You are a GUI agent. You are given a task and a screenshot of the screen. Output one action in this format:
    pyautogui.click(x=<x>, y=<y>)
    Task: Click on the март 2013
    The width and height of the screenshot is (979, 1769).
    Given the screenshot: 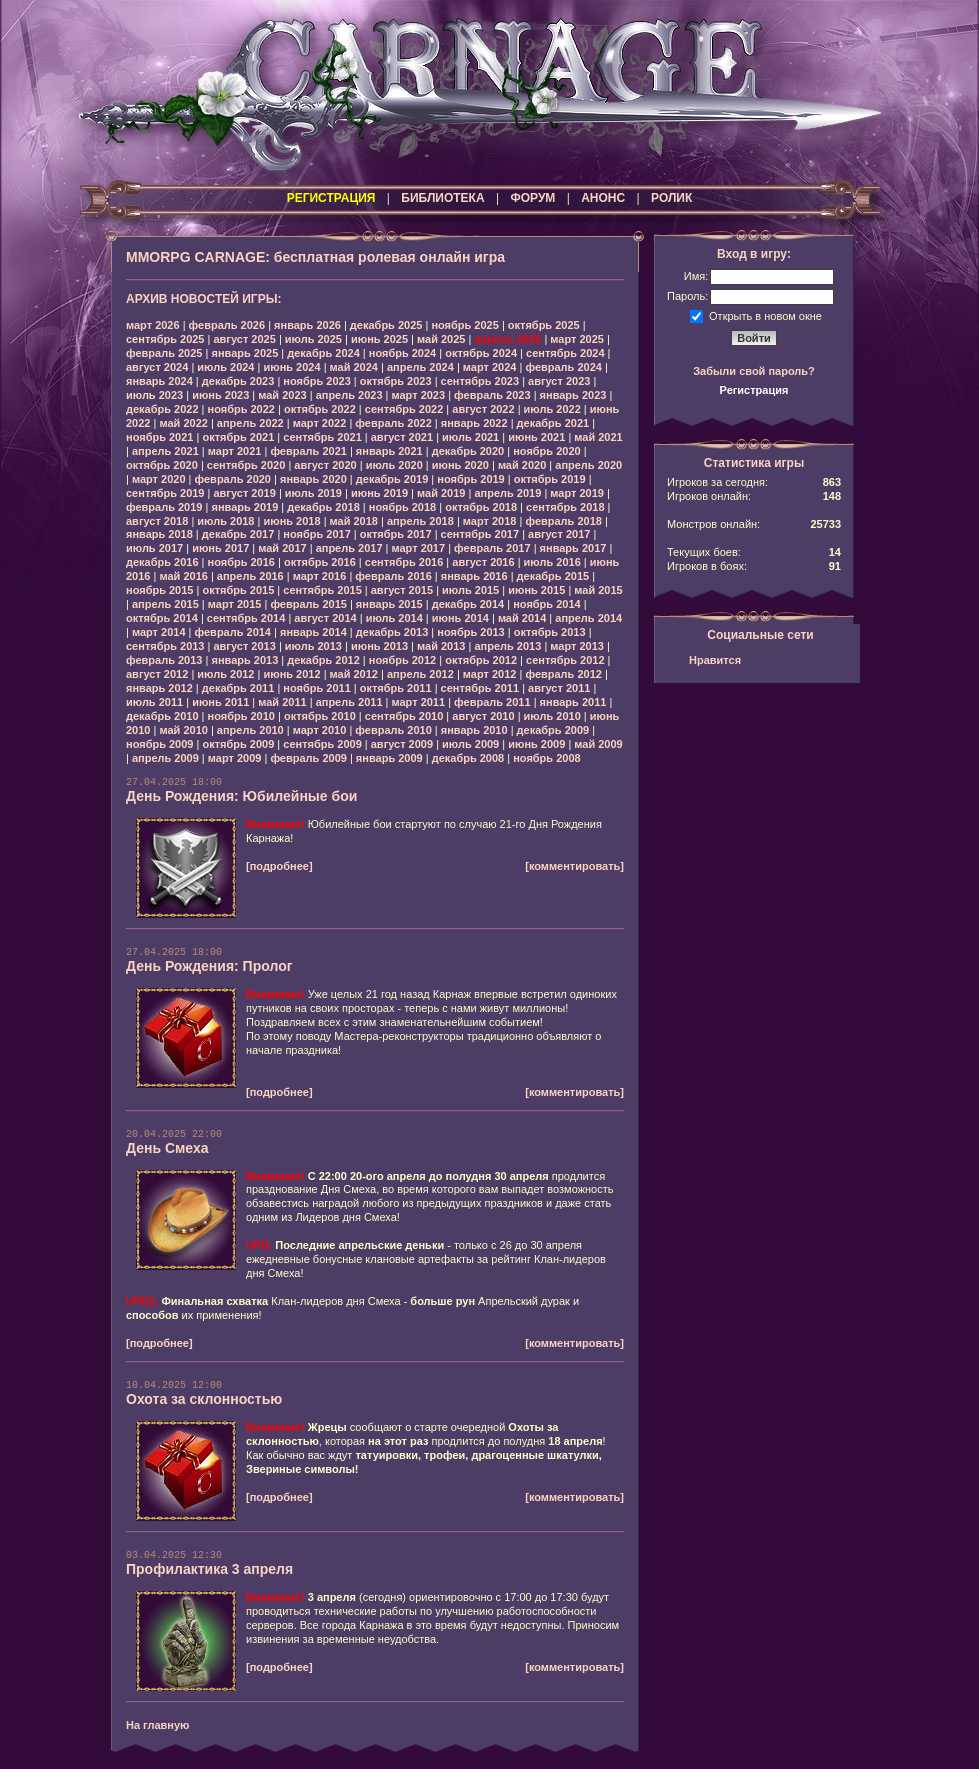 What is the action you would take?
    pyautogui.click(x=577, y=646)
    